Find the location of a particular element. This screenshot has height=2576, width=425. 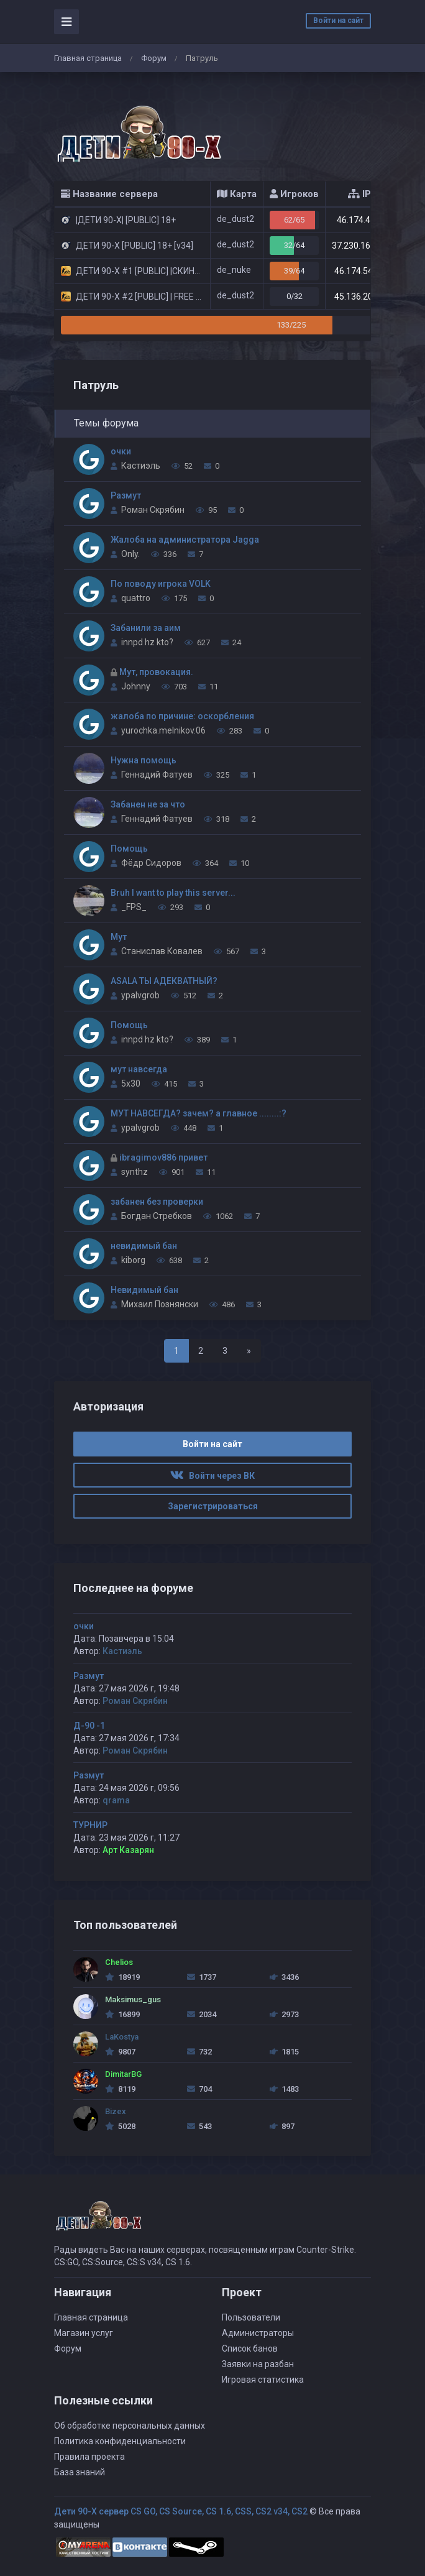

Игровая статистика is located at coordinates (263, 2380).